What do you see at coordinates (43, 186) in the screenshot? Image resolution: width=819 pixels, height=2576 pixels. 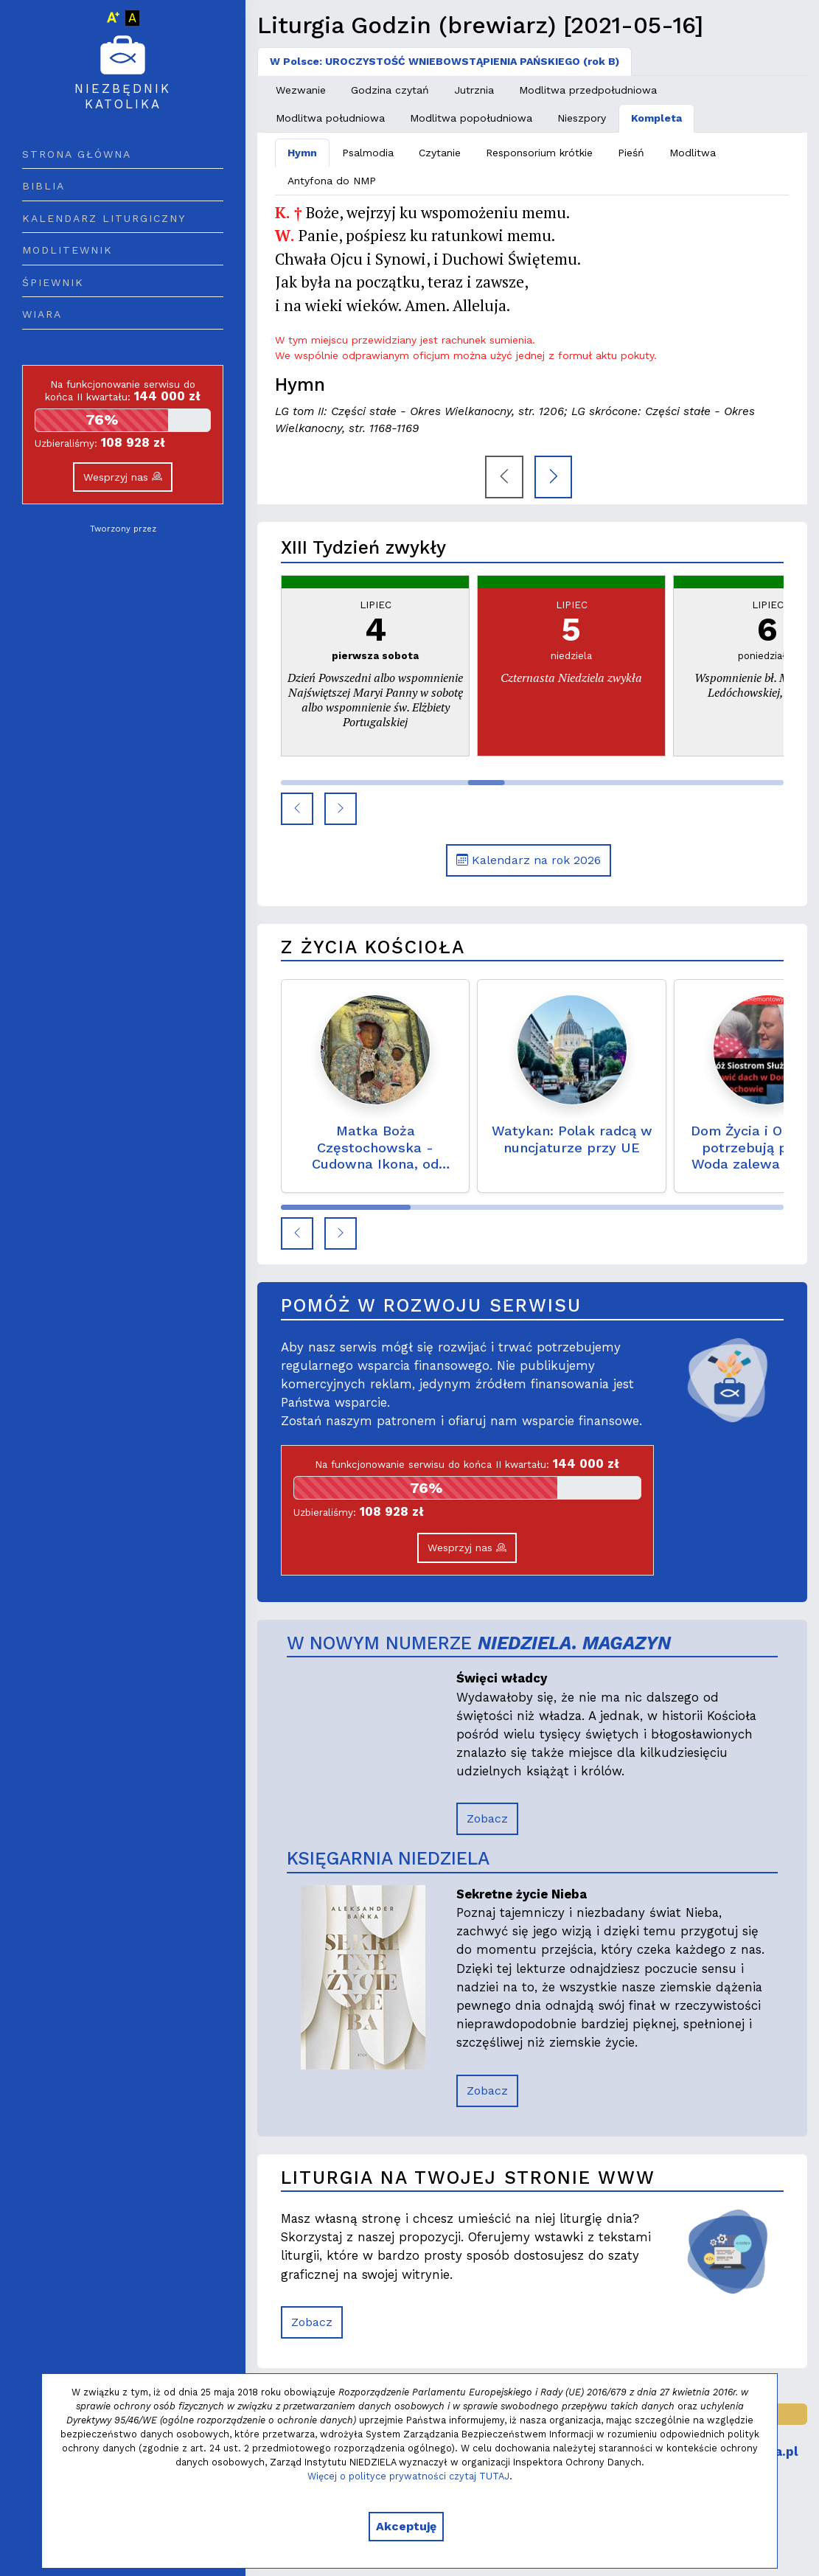 I see `Biblia` at bounding box center [43, 186].